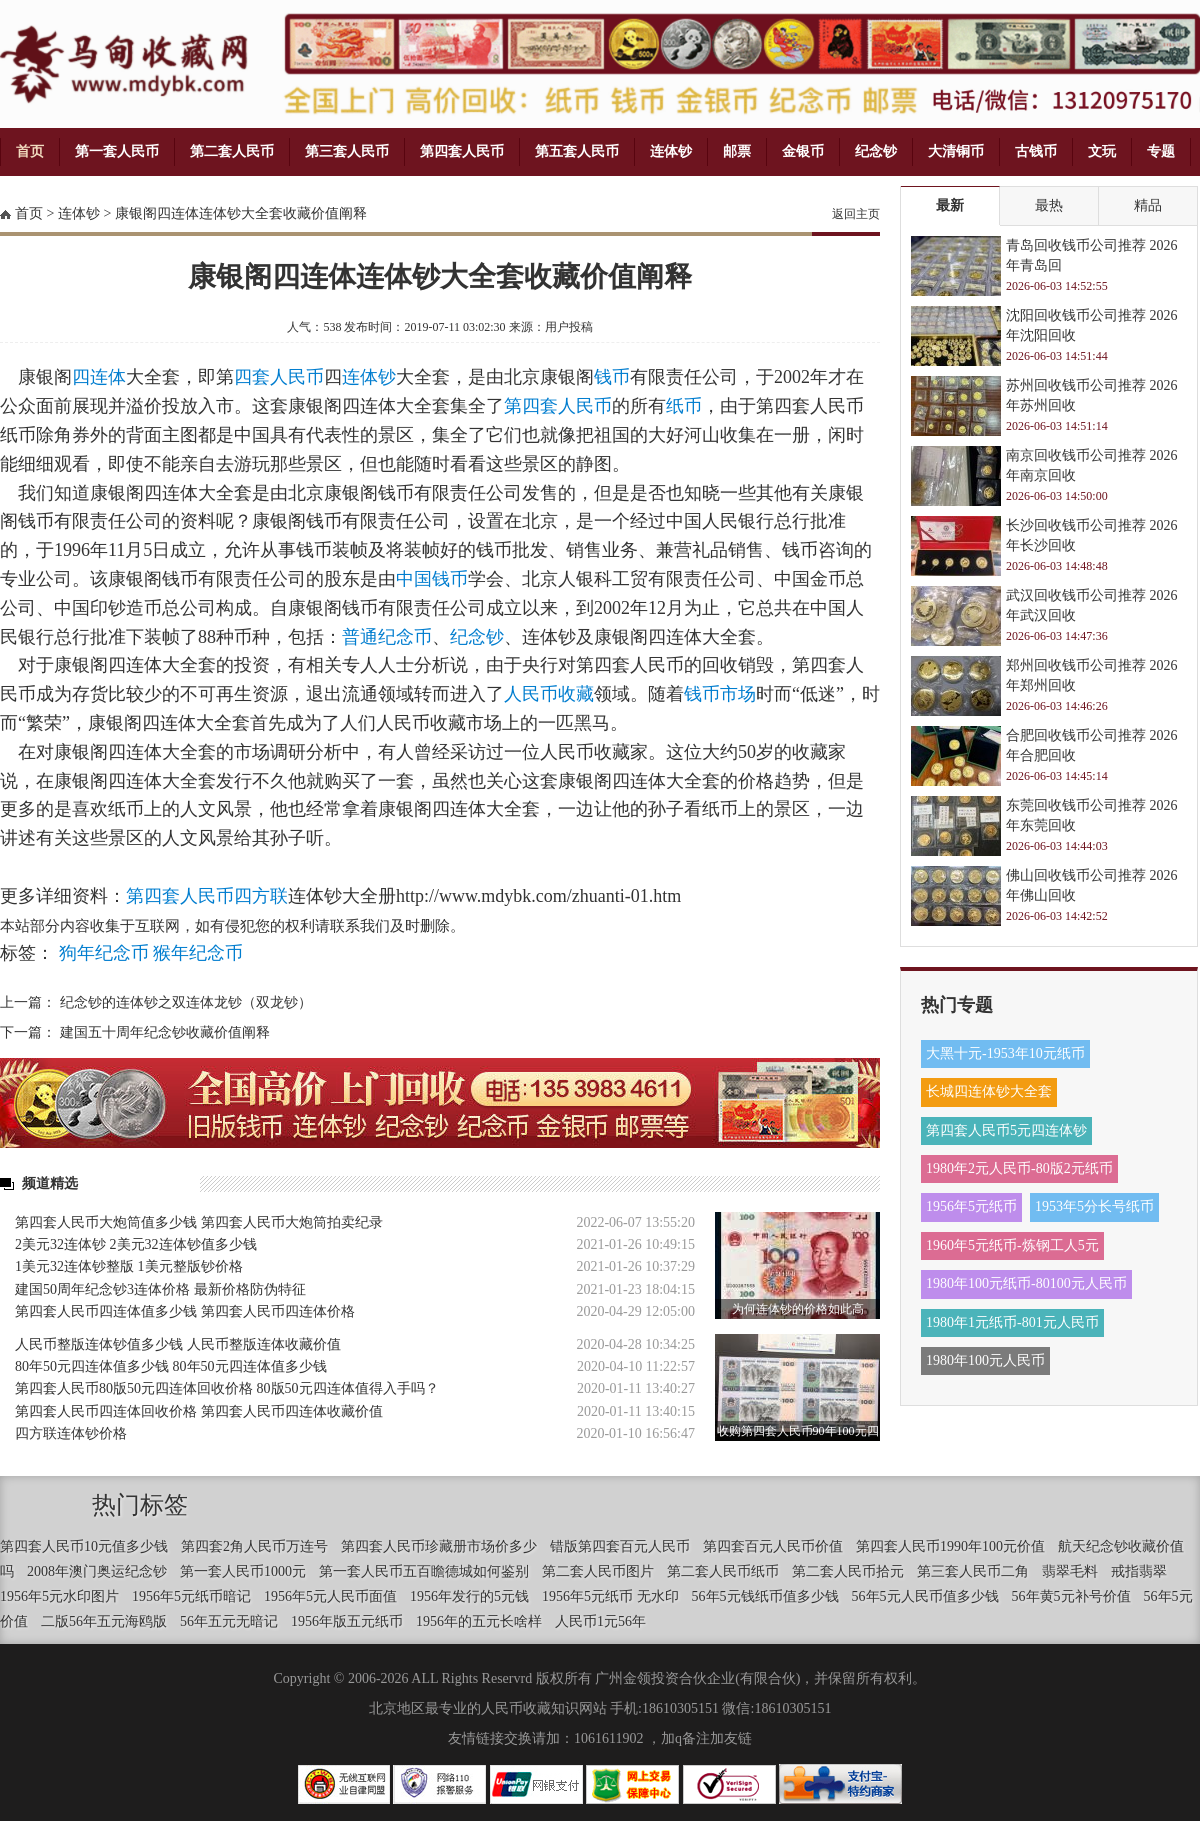 This screenshot has height=1821, width=1200. What do you see at coordinates (261, 896) in the screenshot?
I see `四方联` at bounding box center [261, 896].